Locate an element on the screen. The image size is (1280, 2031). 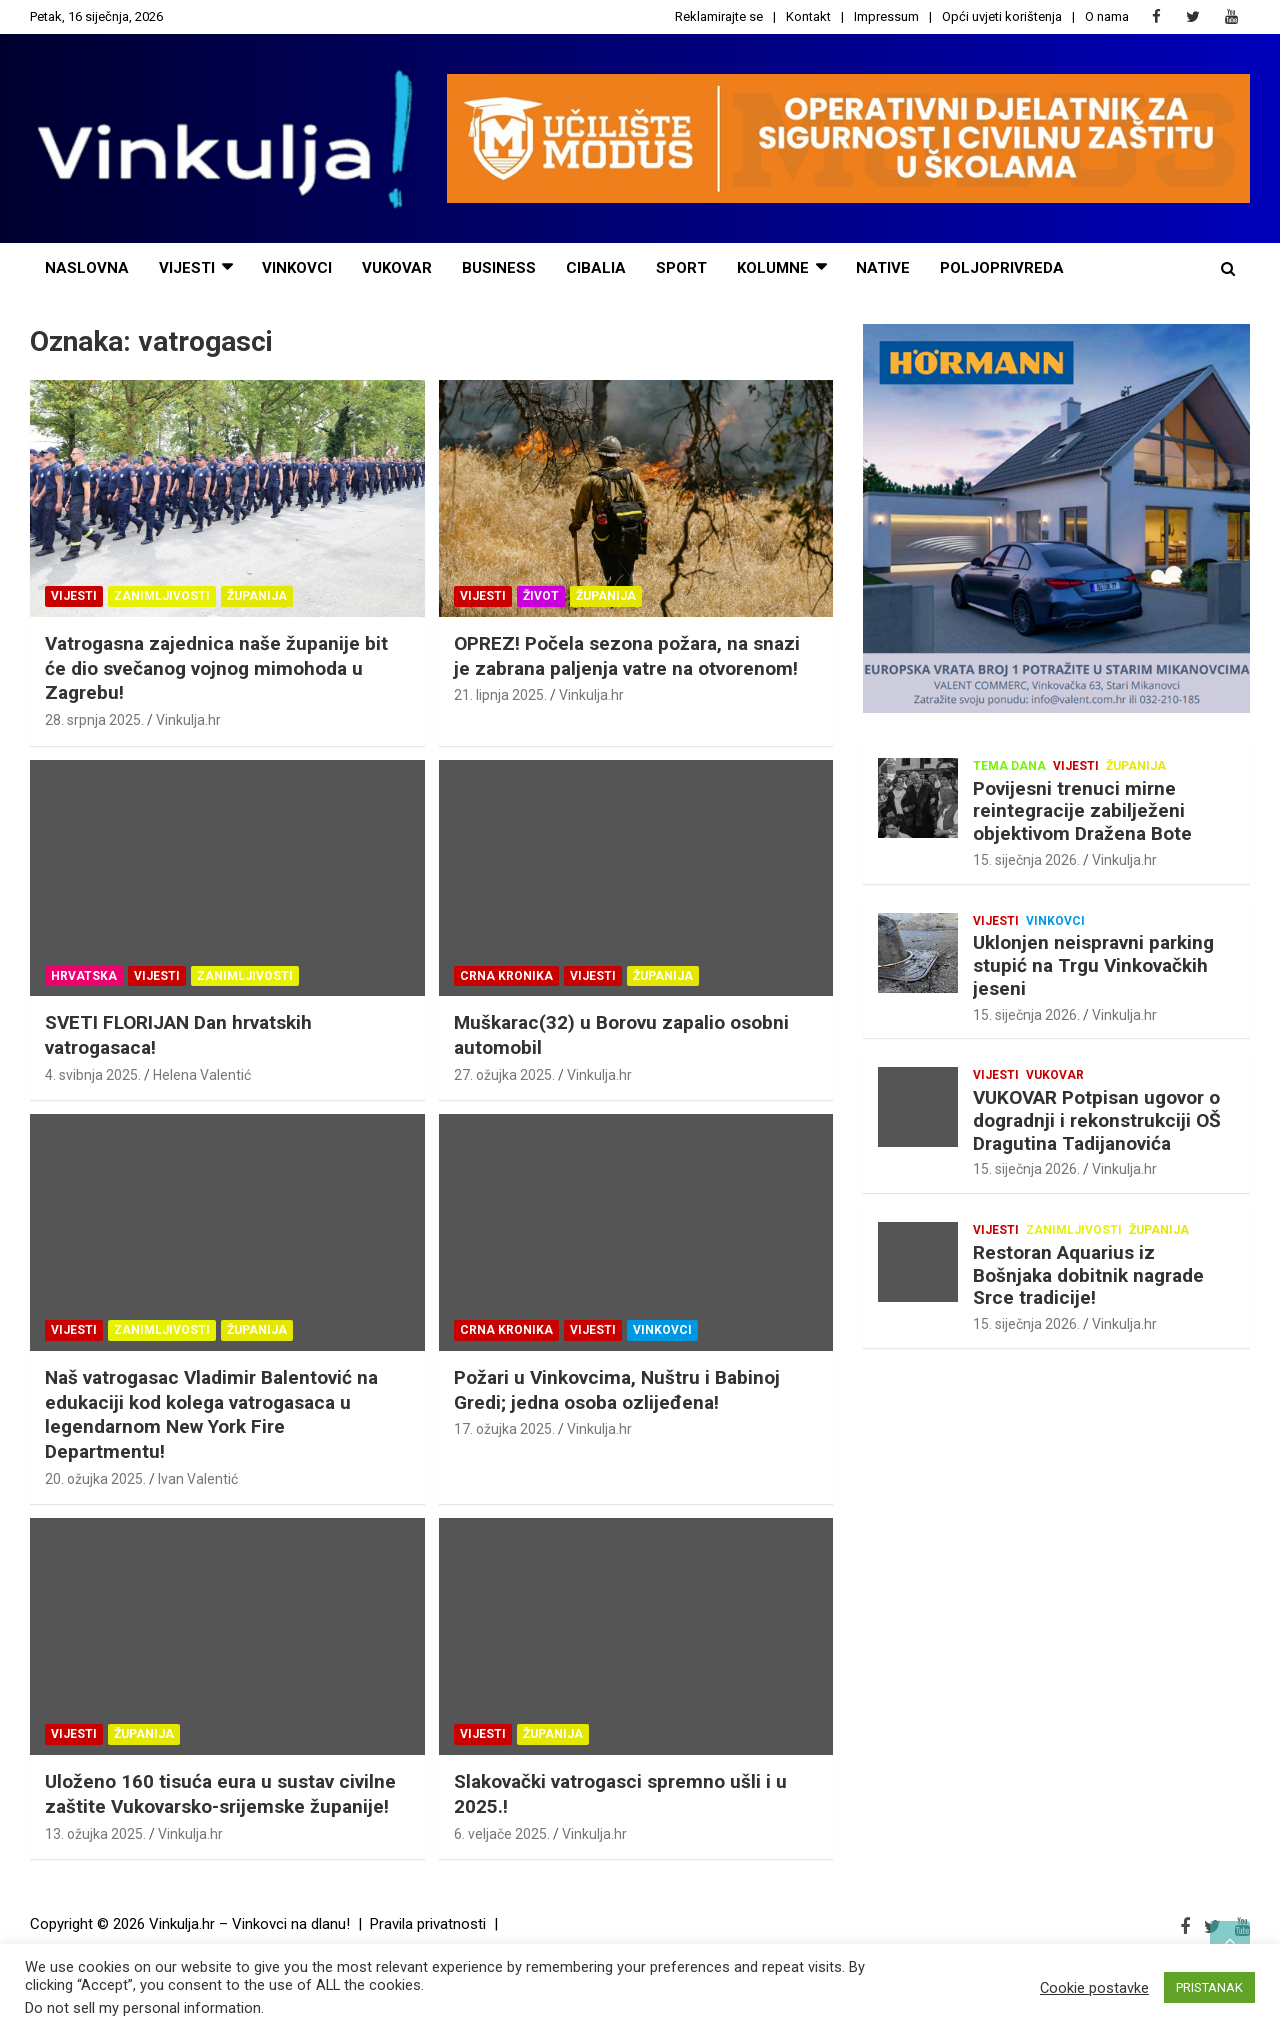
27. ožujka 2025. is located at coordinates (504, 1075).